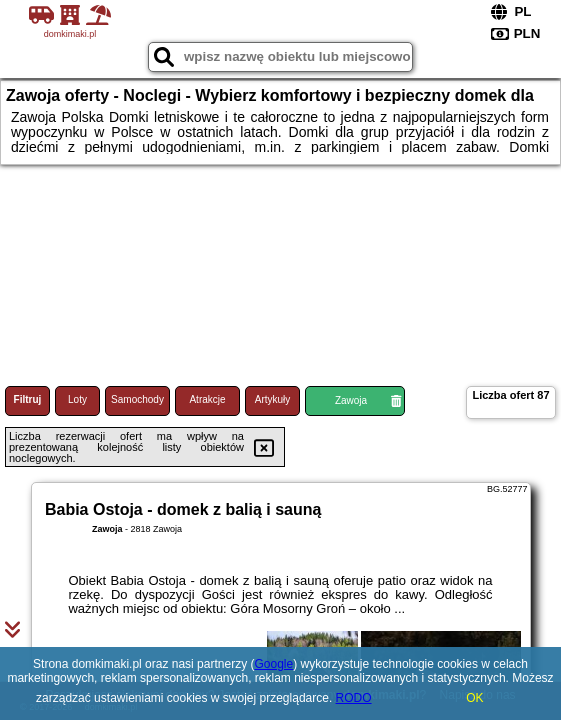 This screenshot has width=561, height=720. What do you see at coordinates (273, 399) in the screenshot?
I see `Artykuły` at bounding box center [273, 399].